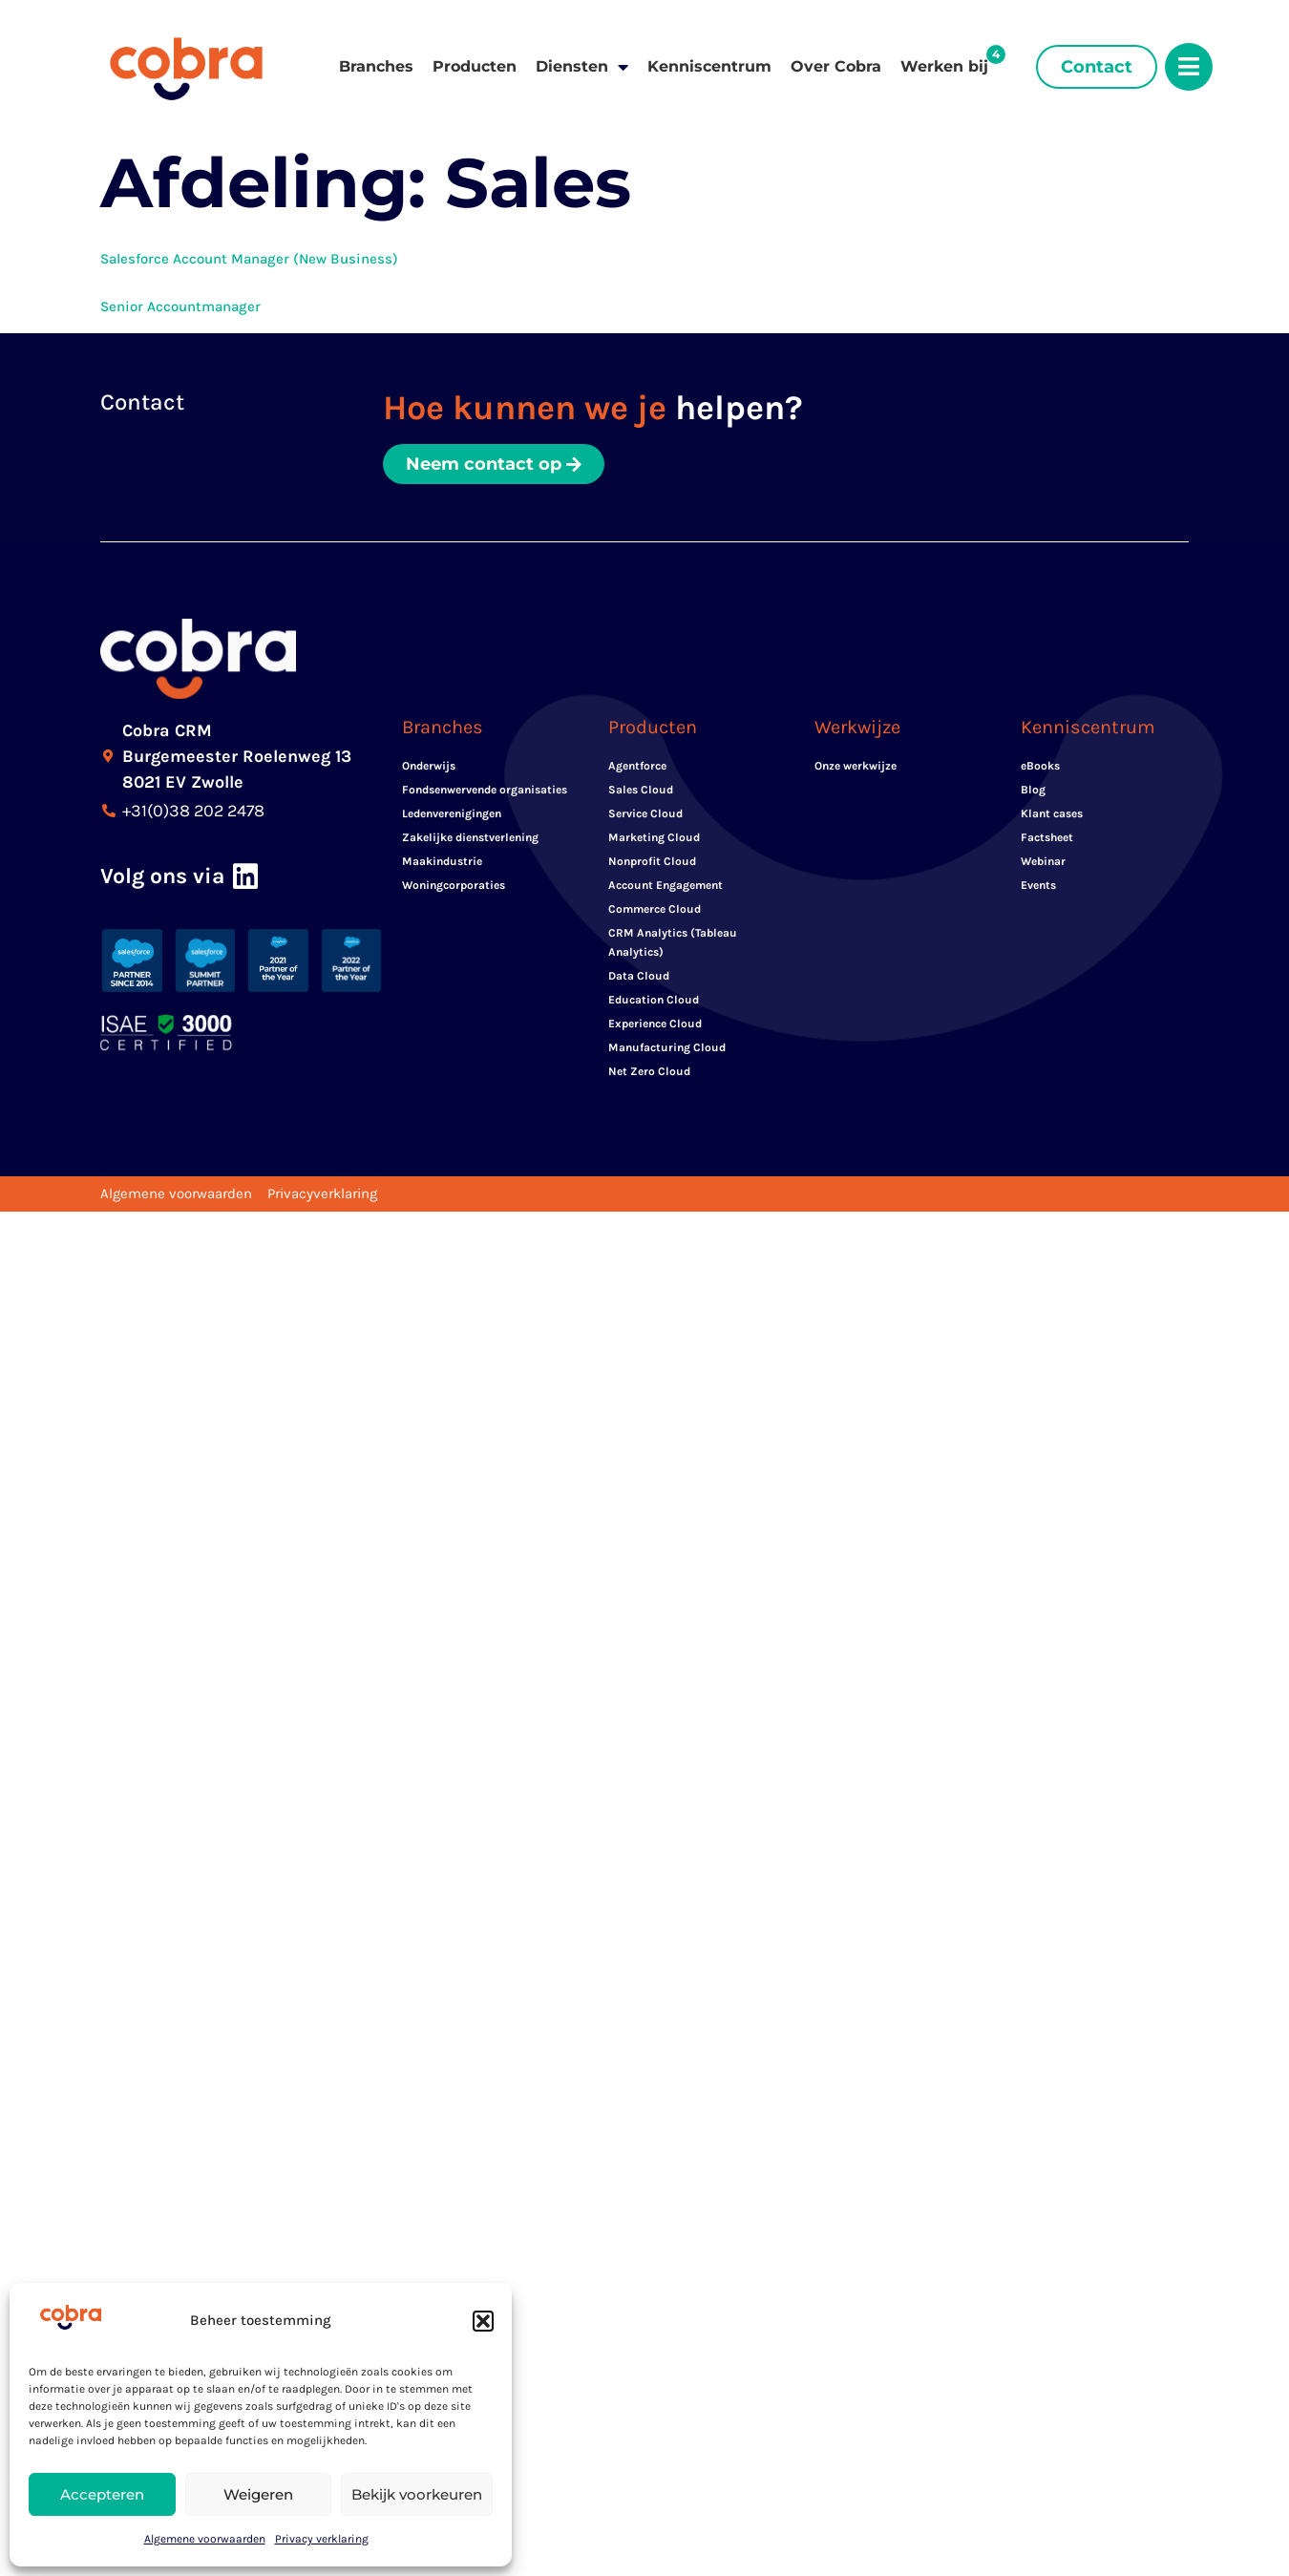  I want to click on Algemene voorwaarden, so click(204, 2538).